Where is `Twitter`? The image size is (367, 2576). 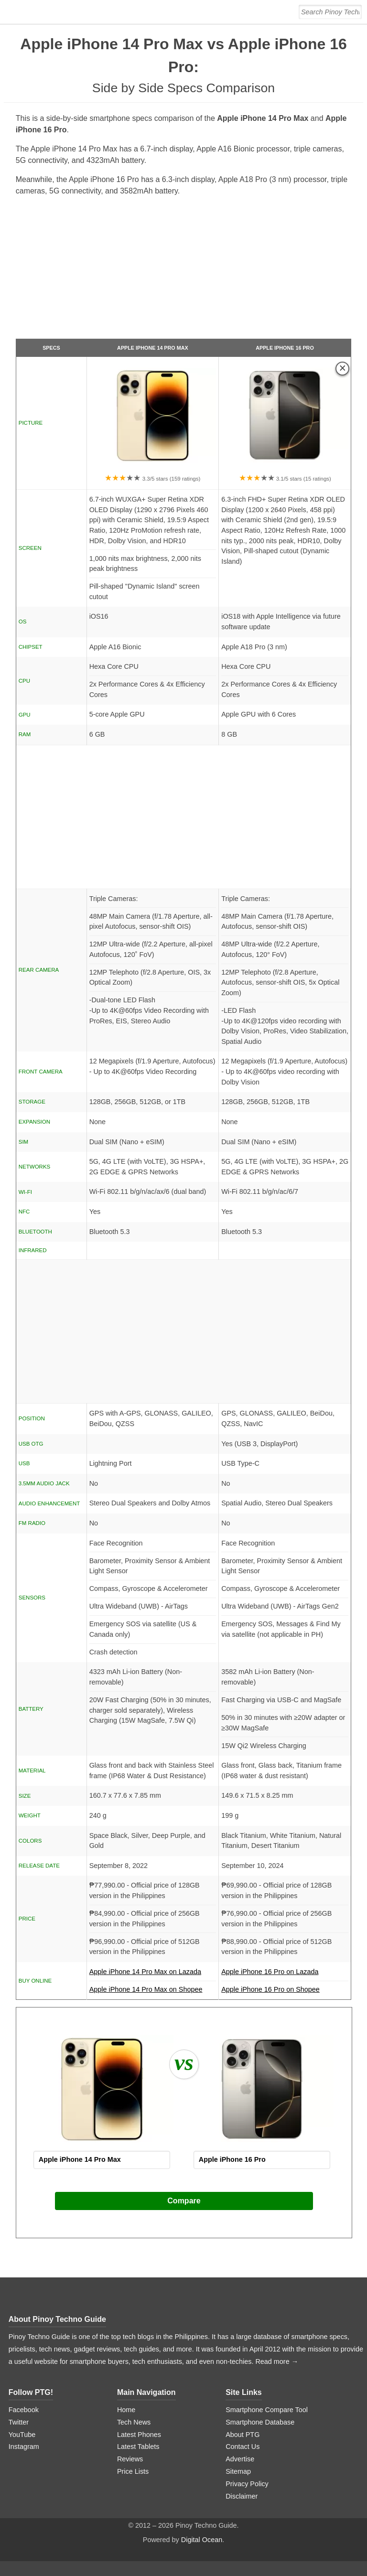
Twitter is located at coordinates (19, 2422).